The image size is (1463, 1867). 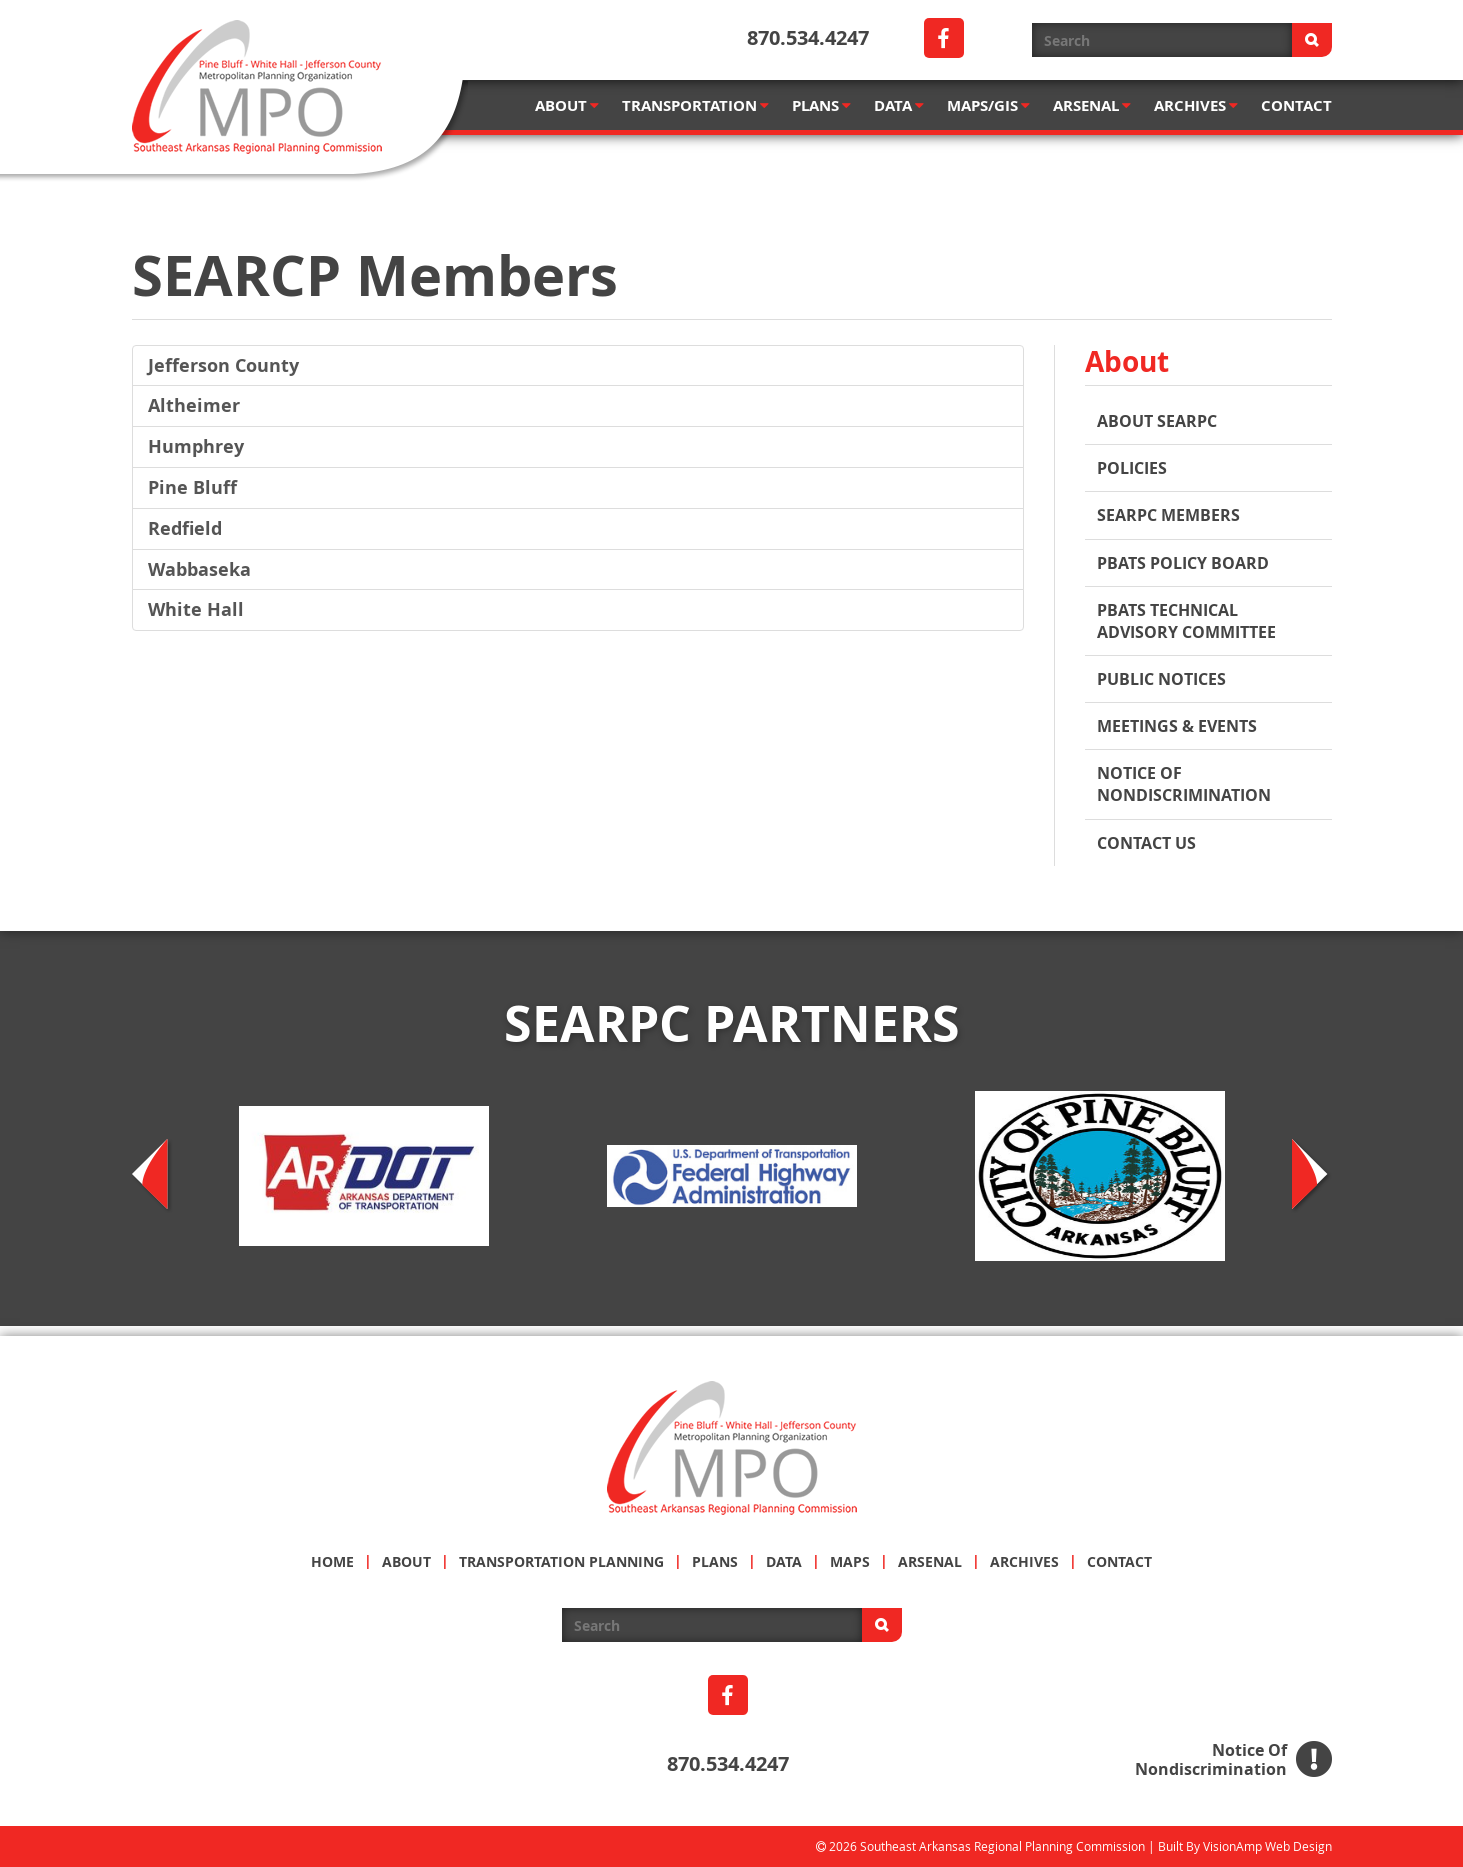 What do you see at coordinates (1177, 726) in the screenshot?
I see `MEETINGS & EVENTS` at bounding box center [1177, 726].